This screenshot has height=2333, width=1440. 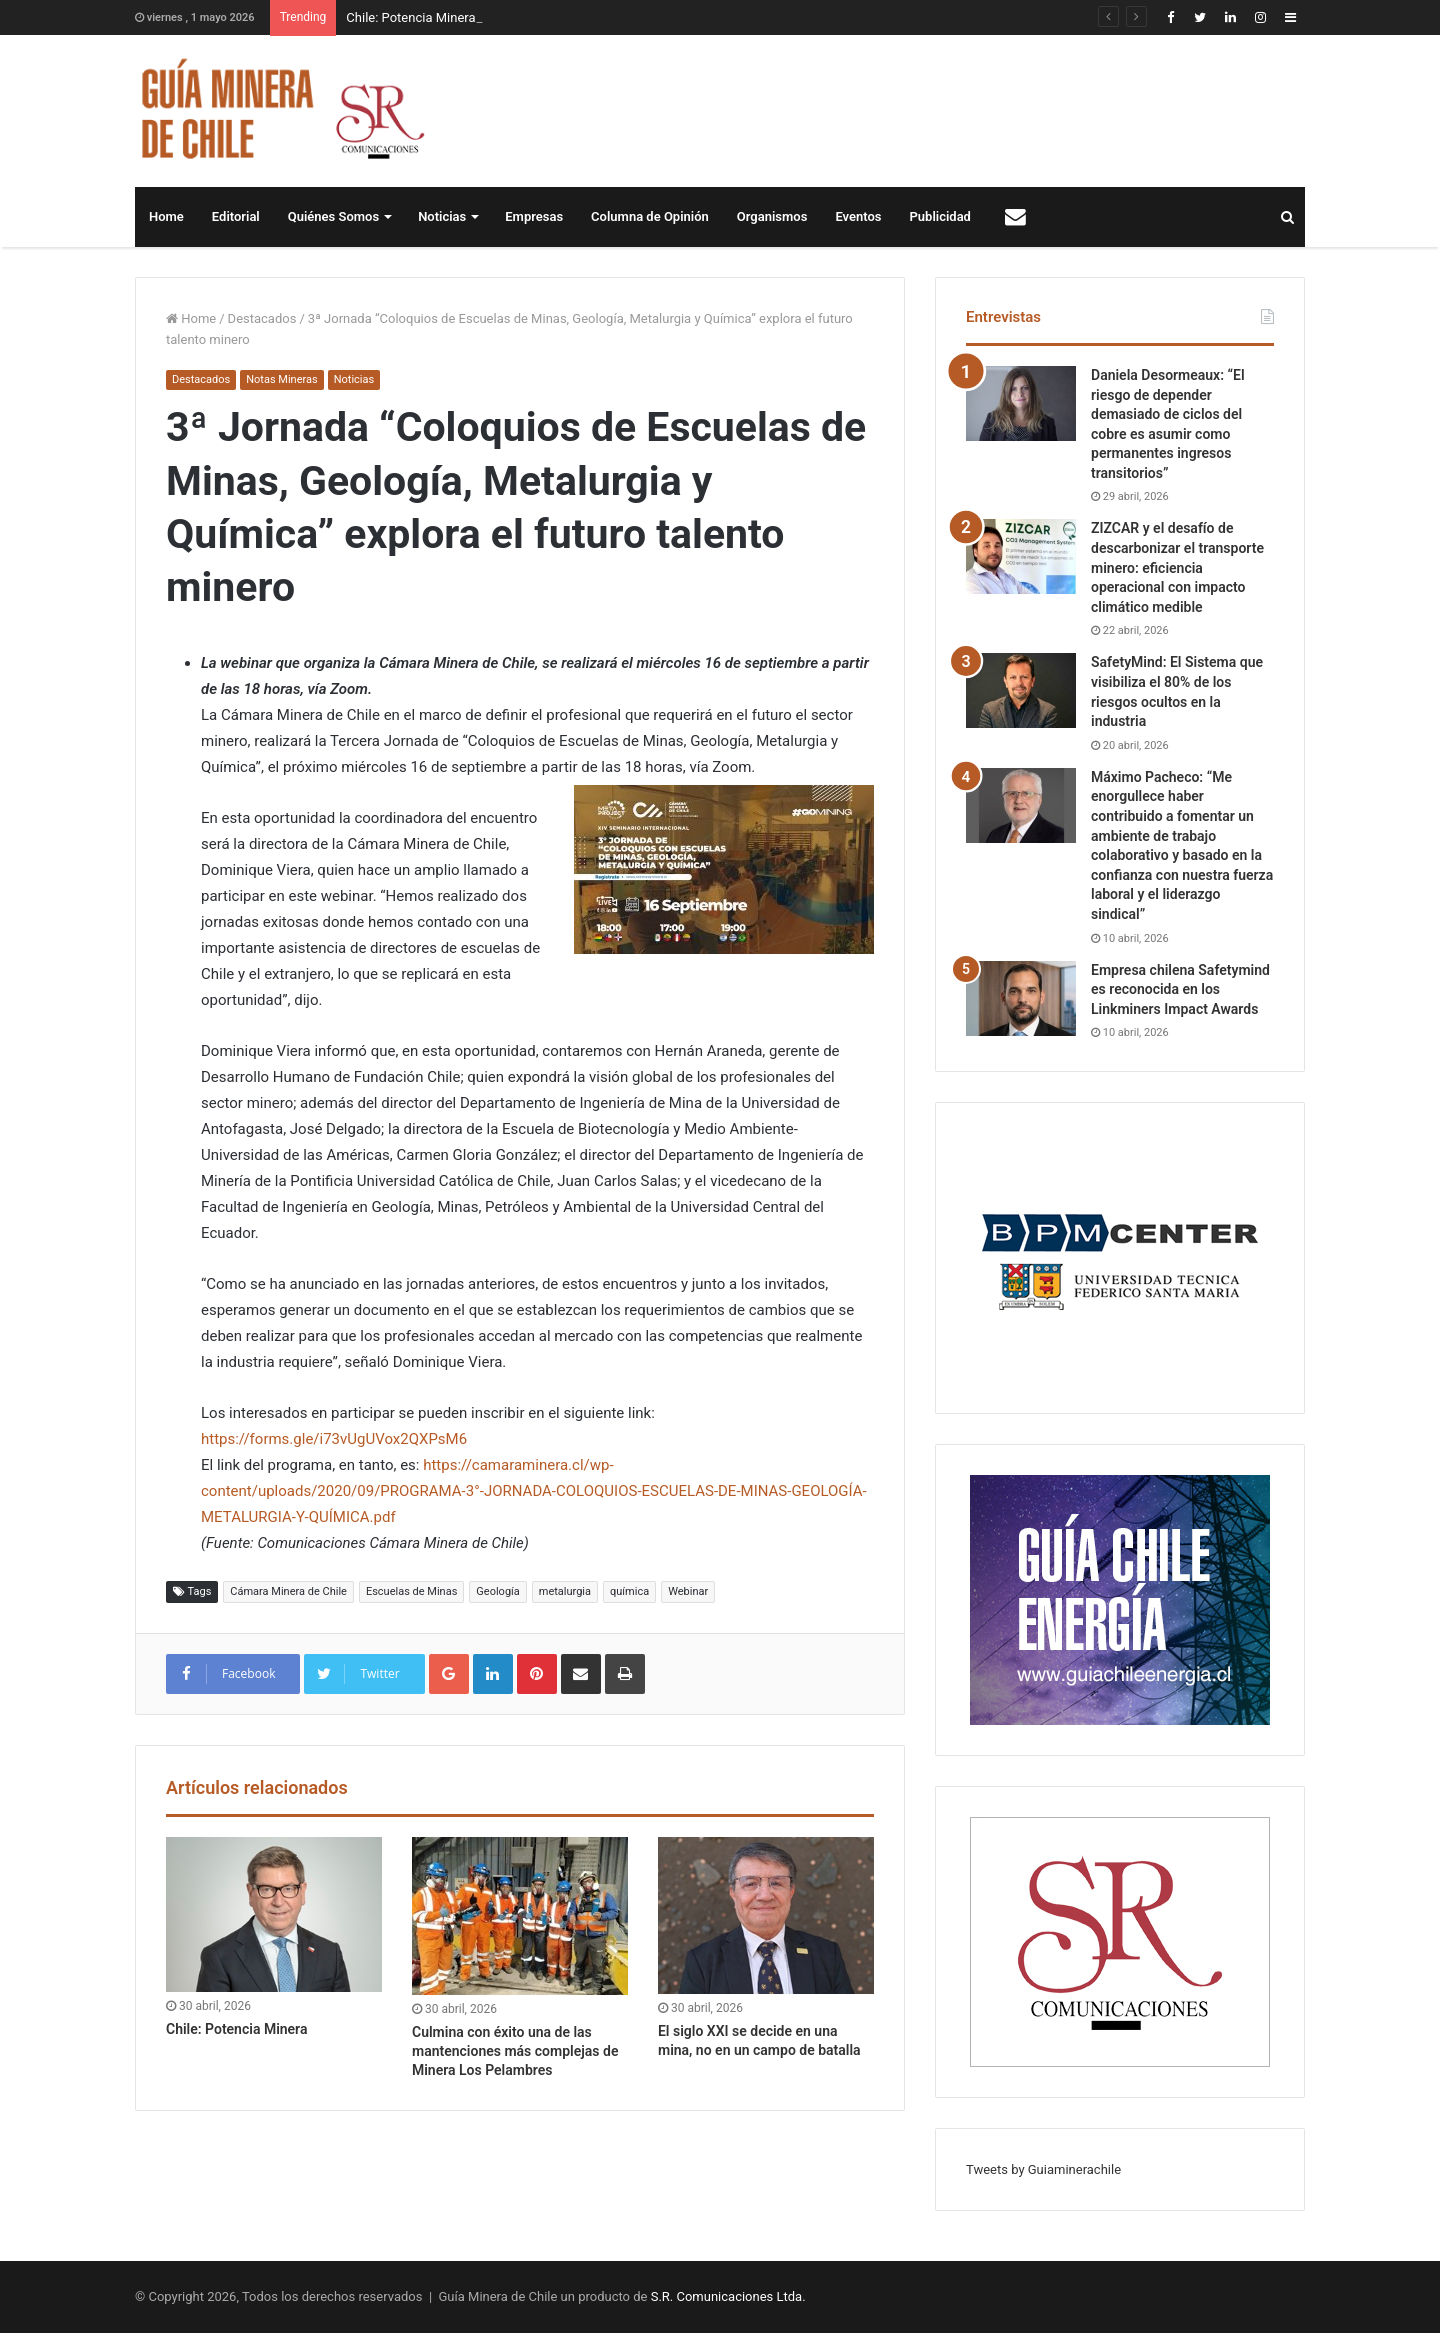 I want to click on https://forms.gle/i73vUgUVox2QXPsM6, so click(x=334, y=1439).